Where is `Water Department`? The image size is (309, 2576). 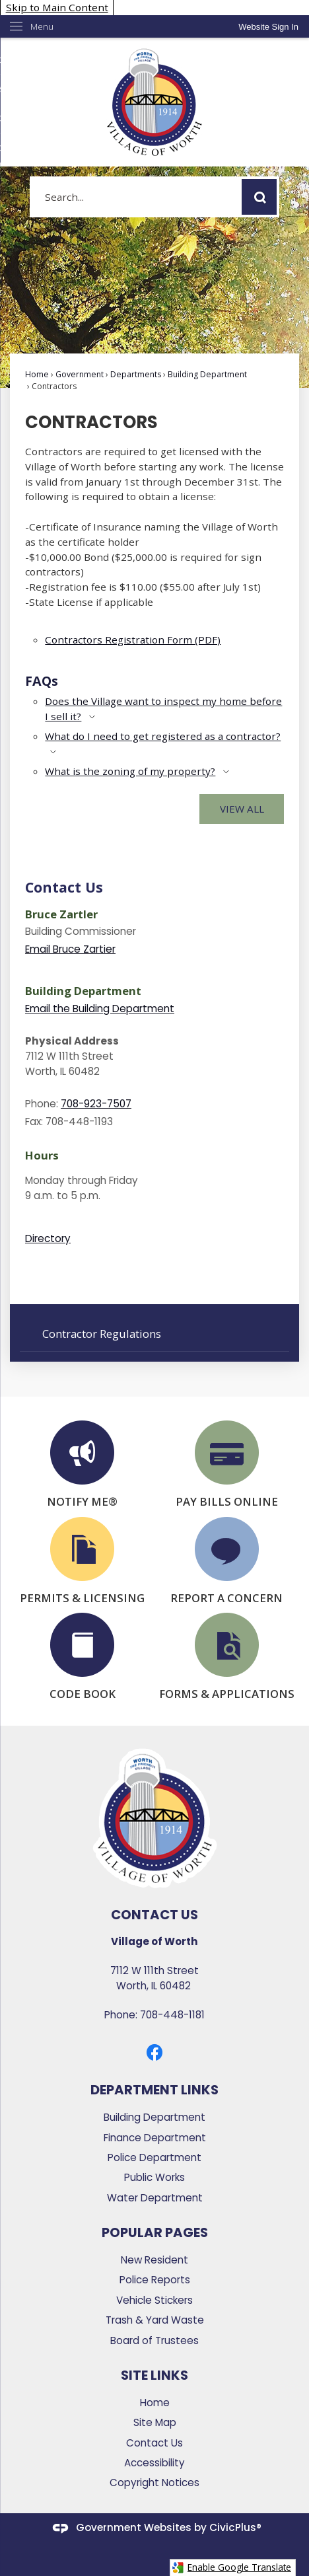 Water Department is located at coordinates (155, 2198).